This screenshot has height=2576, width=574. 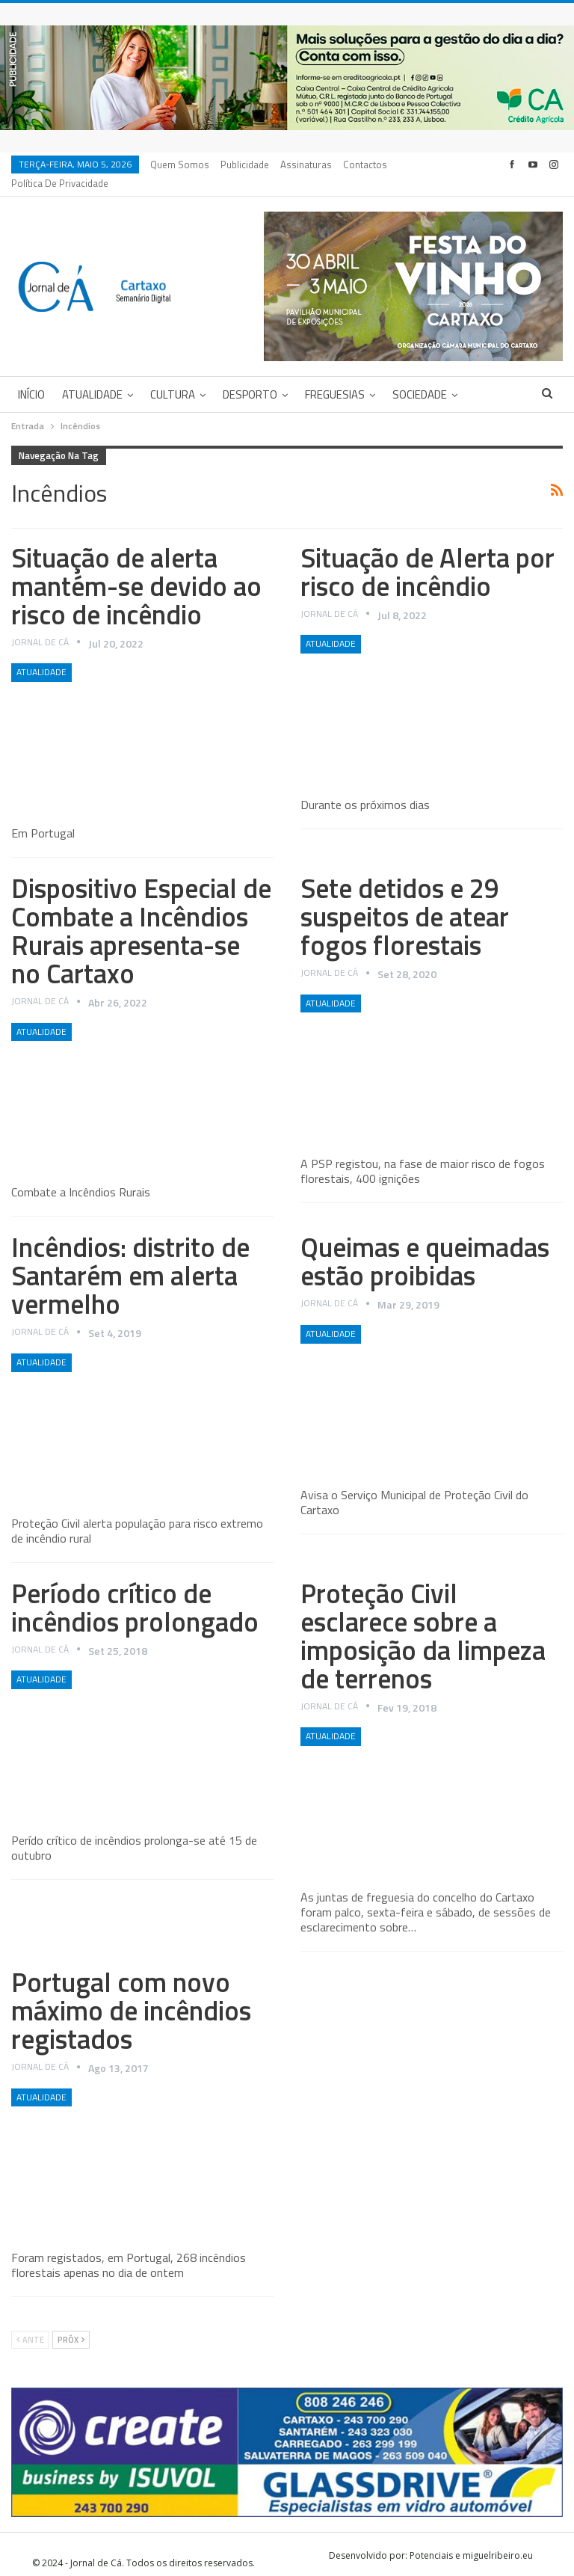 What do you see at coordinates (141, 912) in the screenshot?
I see `Dispositivo Especial de Combate a Incêndios Rurais apresenta-se no Cartaxo` at bounding box center [141, 912].